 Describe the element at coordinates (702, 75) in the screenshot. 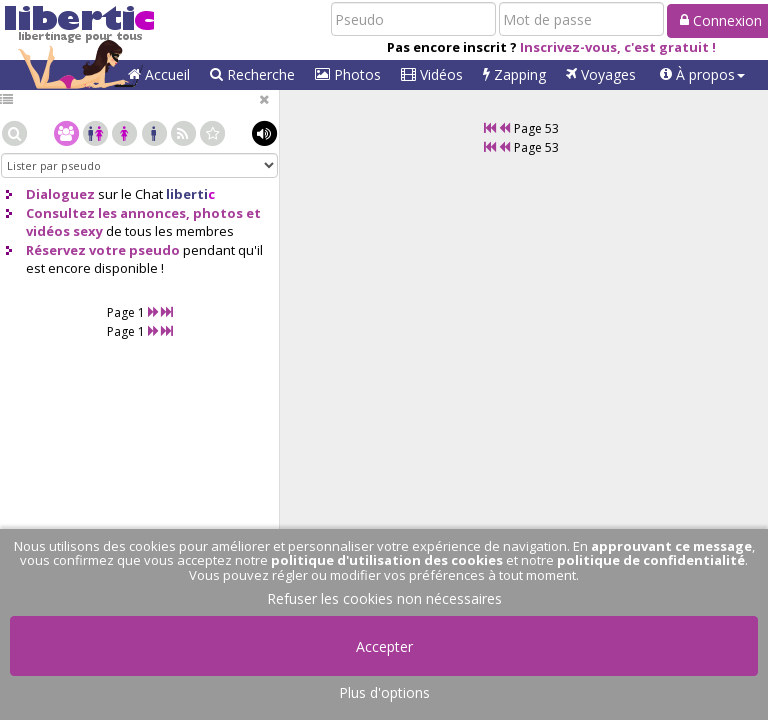

I see `[button]` at that location.